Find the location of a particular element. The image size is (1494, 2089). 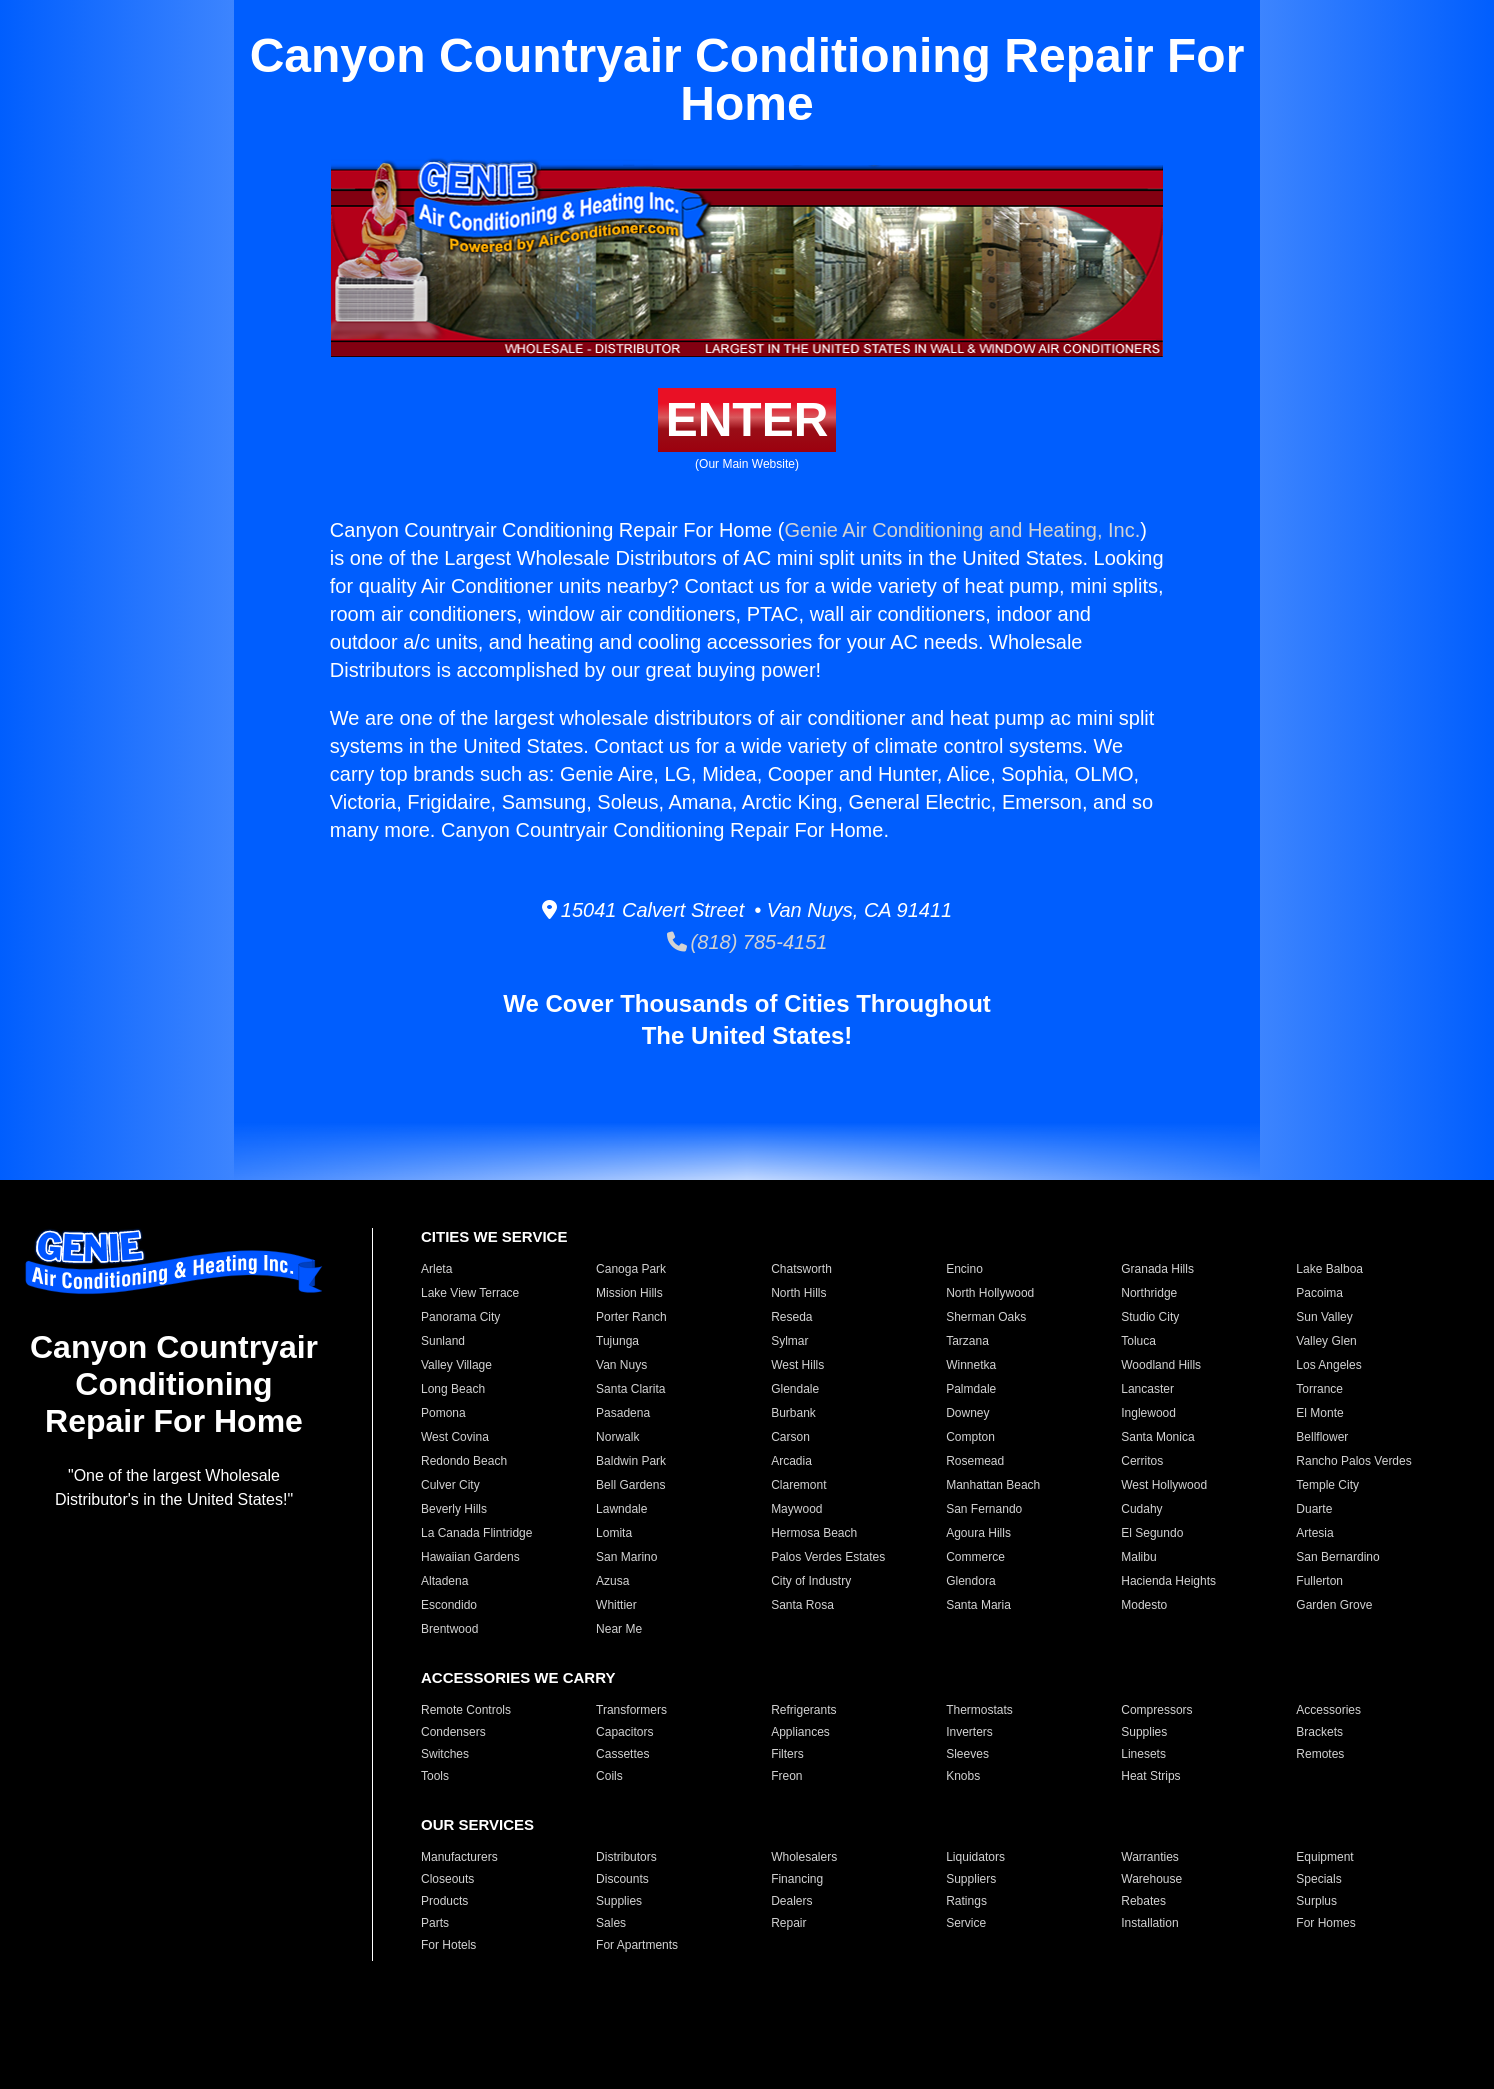

Closeouts is located at coordinates (447, 1879).